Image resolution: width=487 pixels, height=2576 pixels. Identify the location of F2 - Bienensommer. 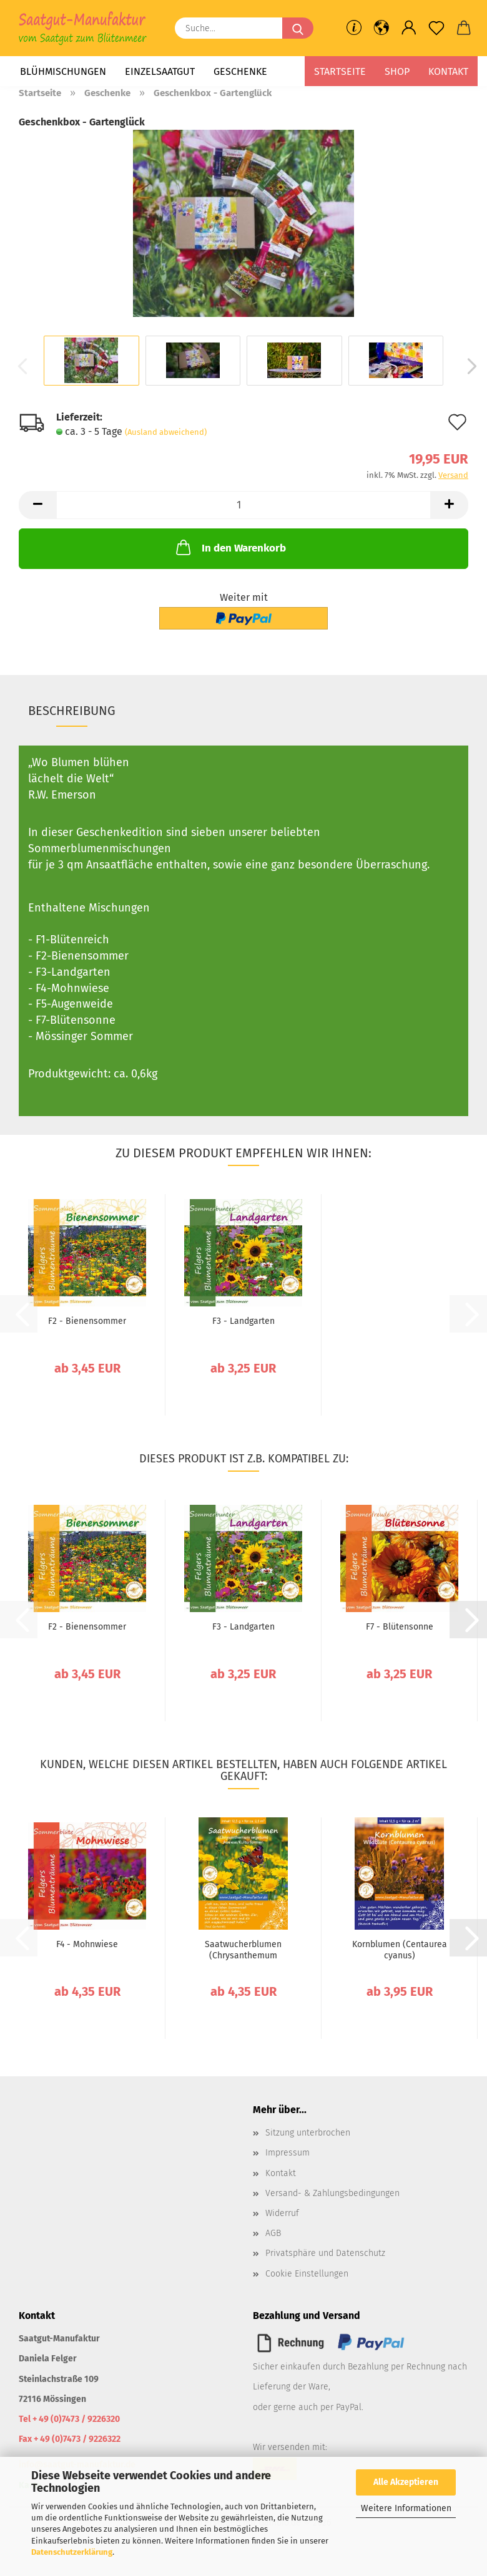
(87, 1321).